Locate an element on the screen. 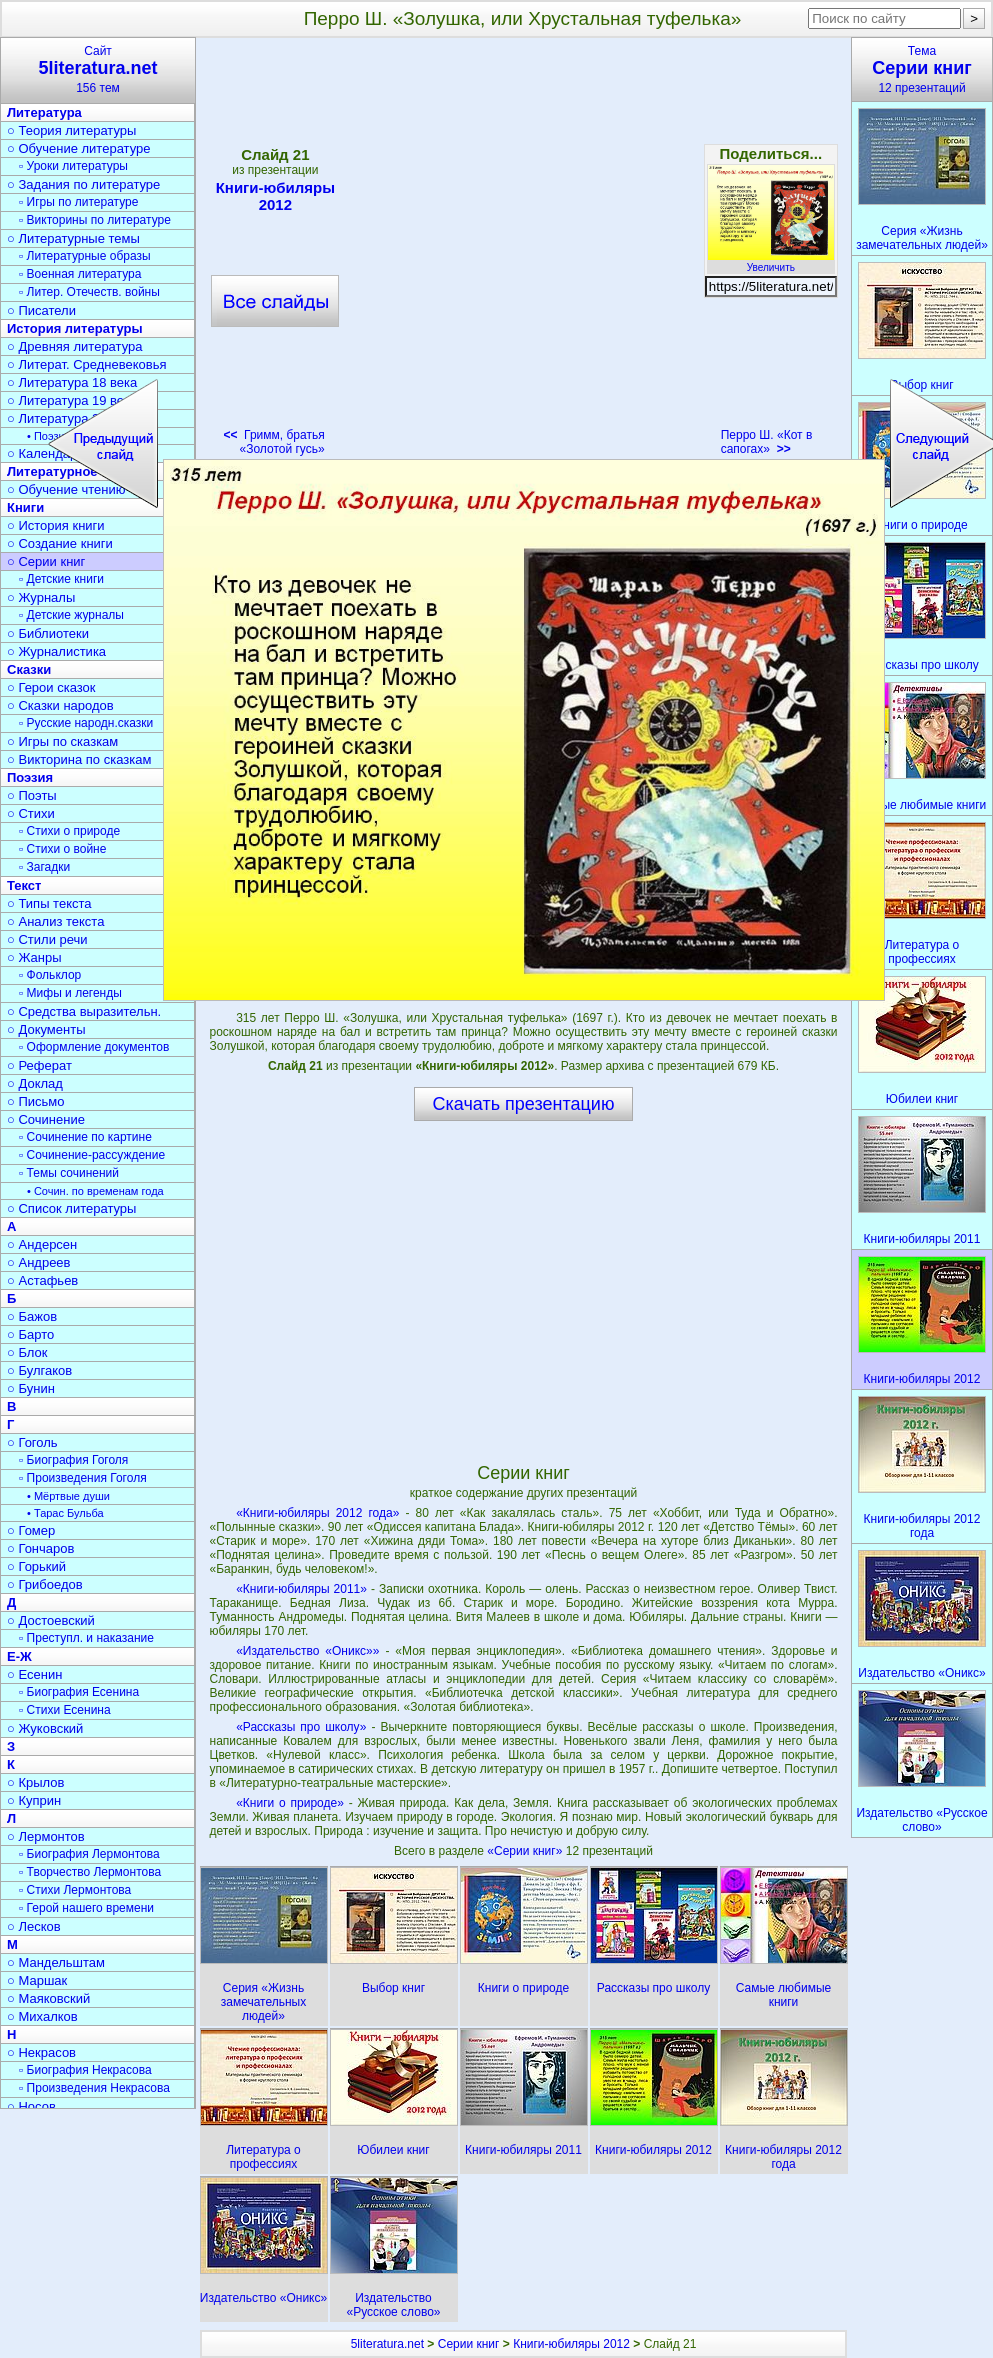  История литературы is located at coordinates (75, 328).